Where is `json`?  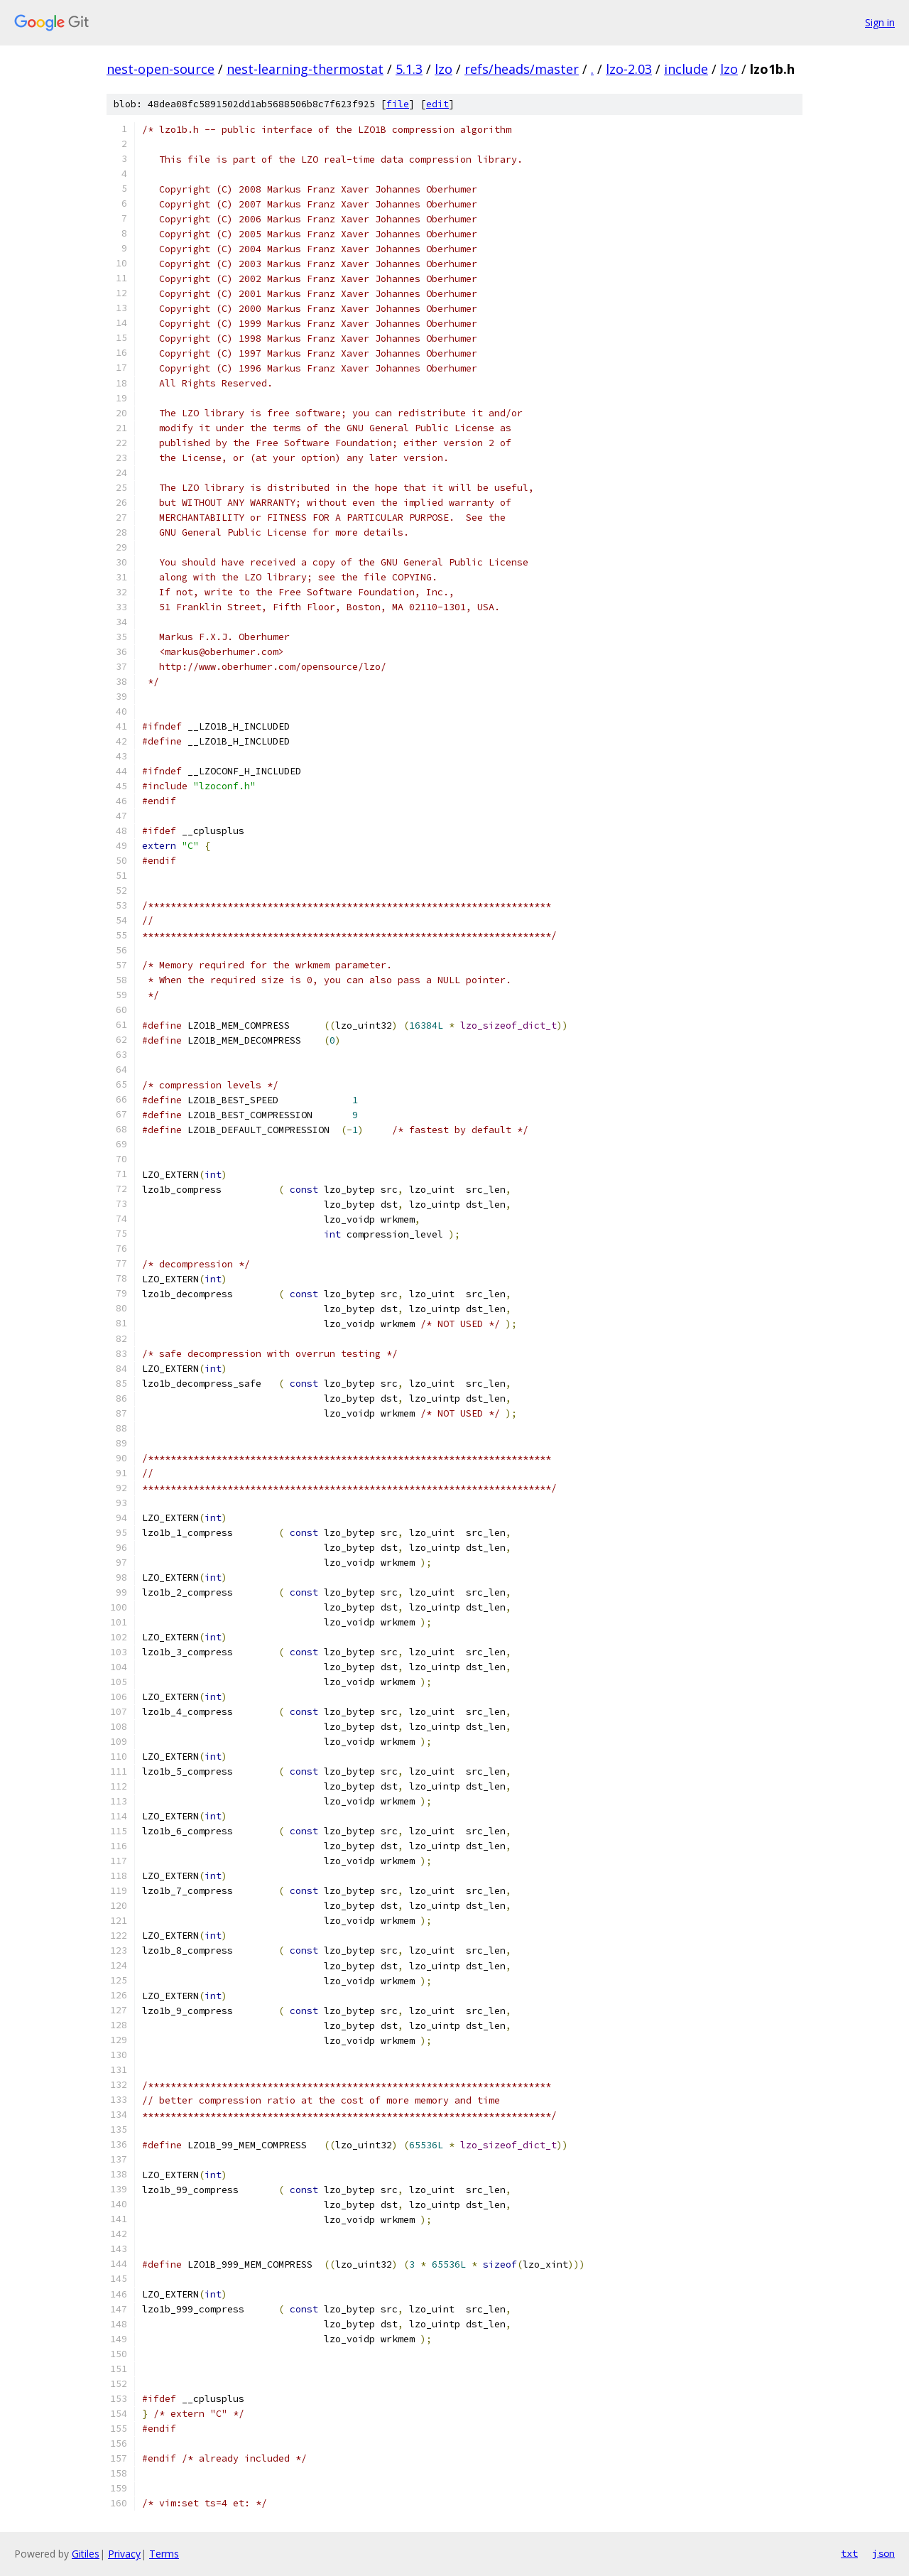
json is located at coordinates (883, 2553).